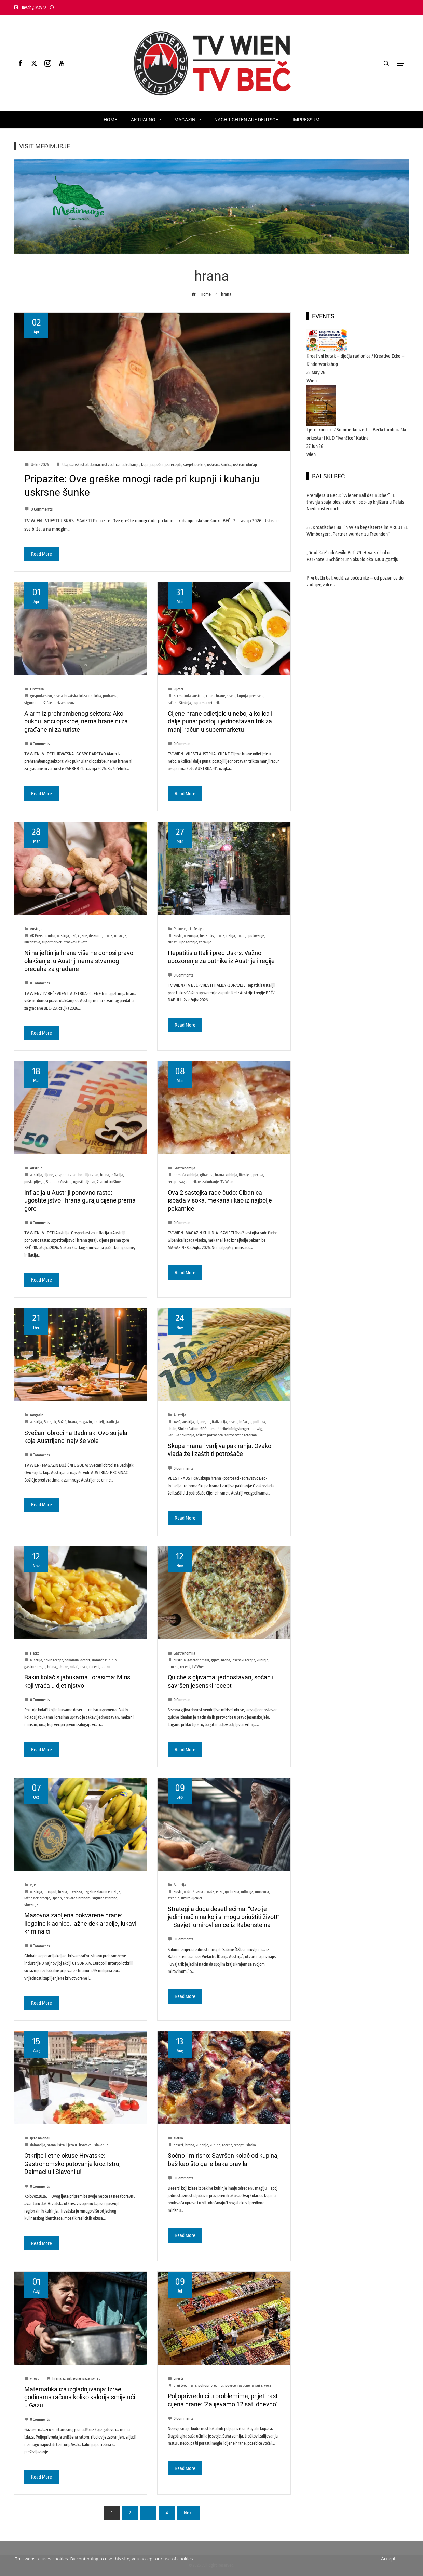  Describe the element at coordinates (192, 935) in the screenshot. I see `europa` at that location.